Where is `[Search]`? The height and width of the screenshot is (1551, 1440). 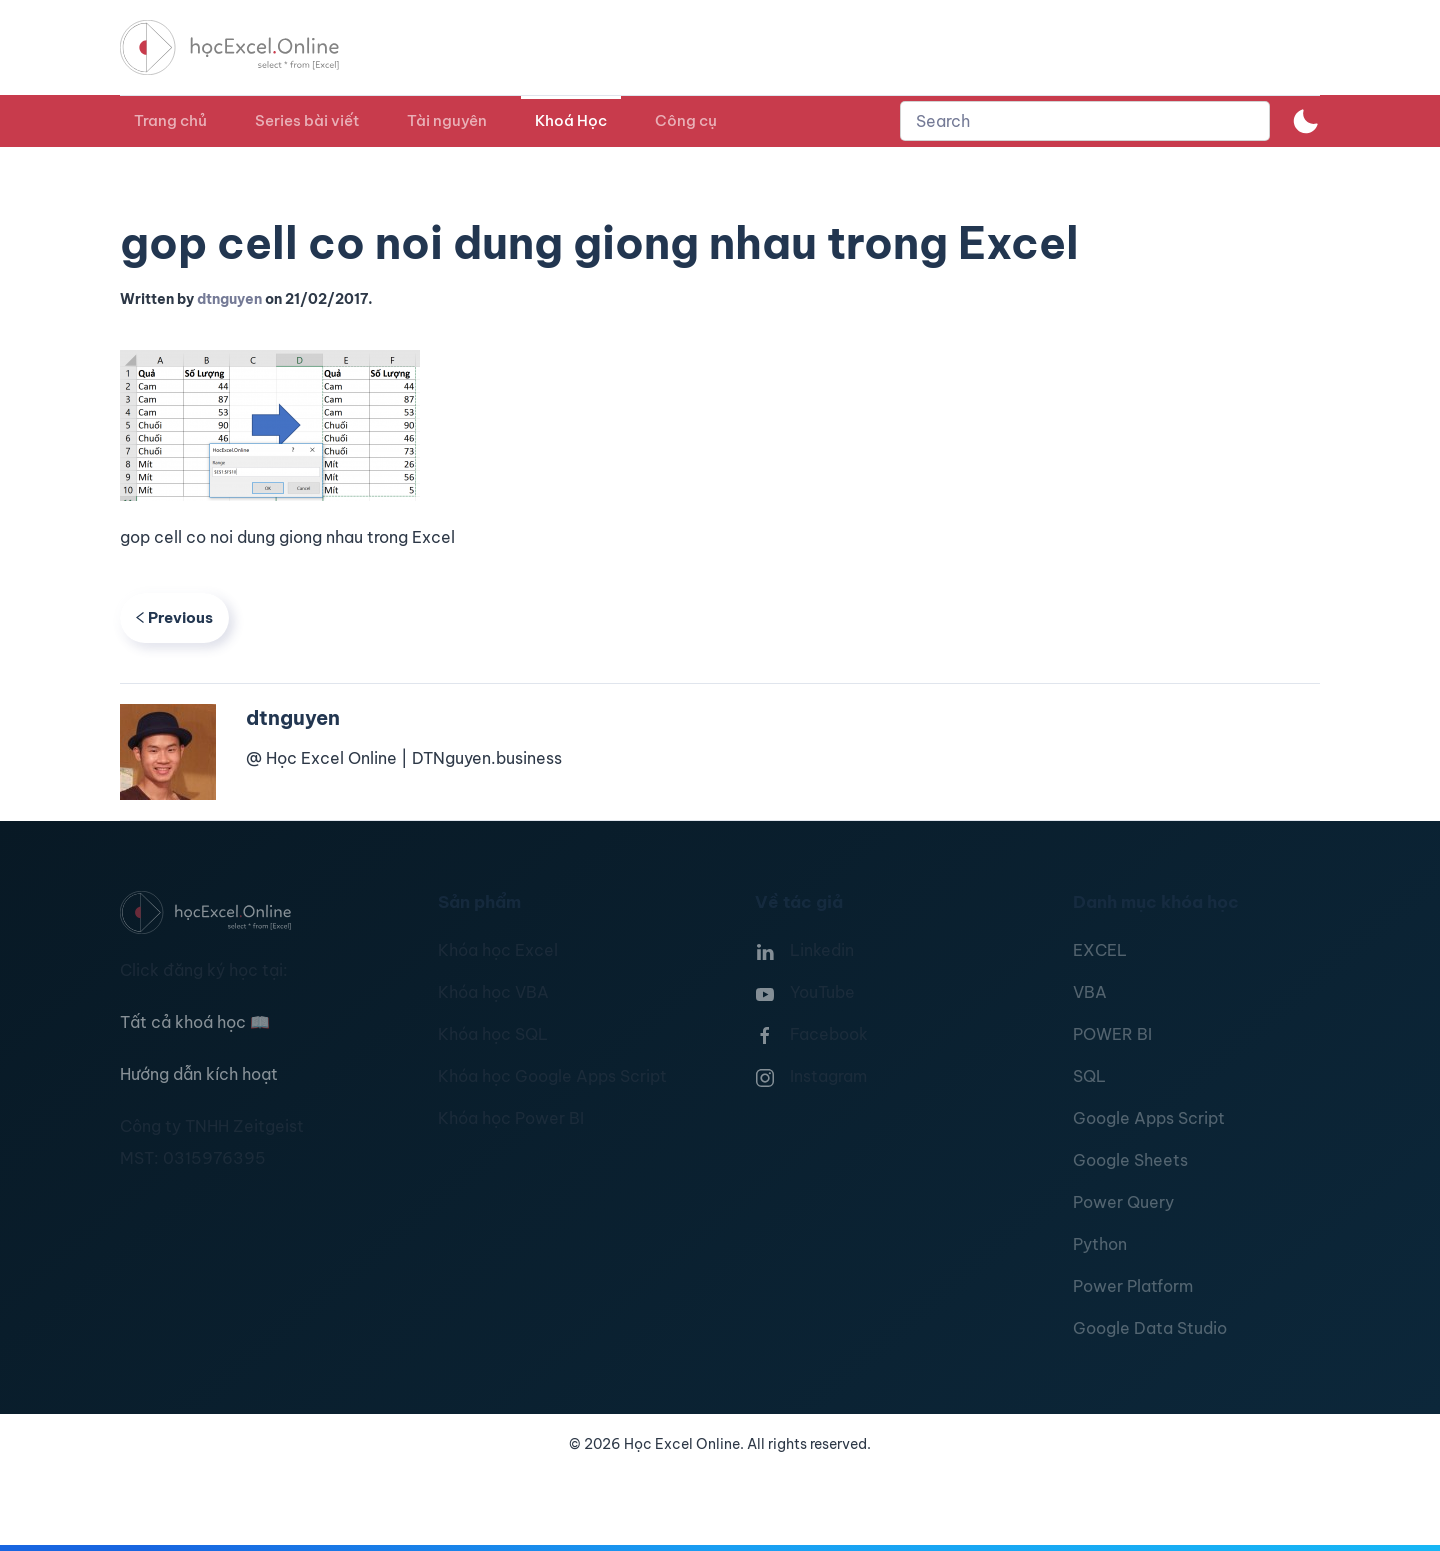 [Search] is located at coordinates (1085, 121).